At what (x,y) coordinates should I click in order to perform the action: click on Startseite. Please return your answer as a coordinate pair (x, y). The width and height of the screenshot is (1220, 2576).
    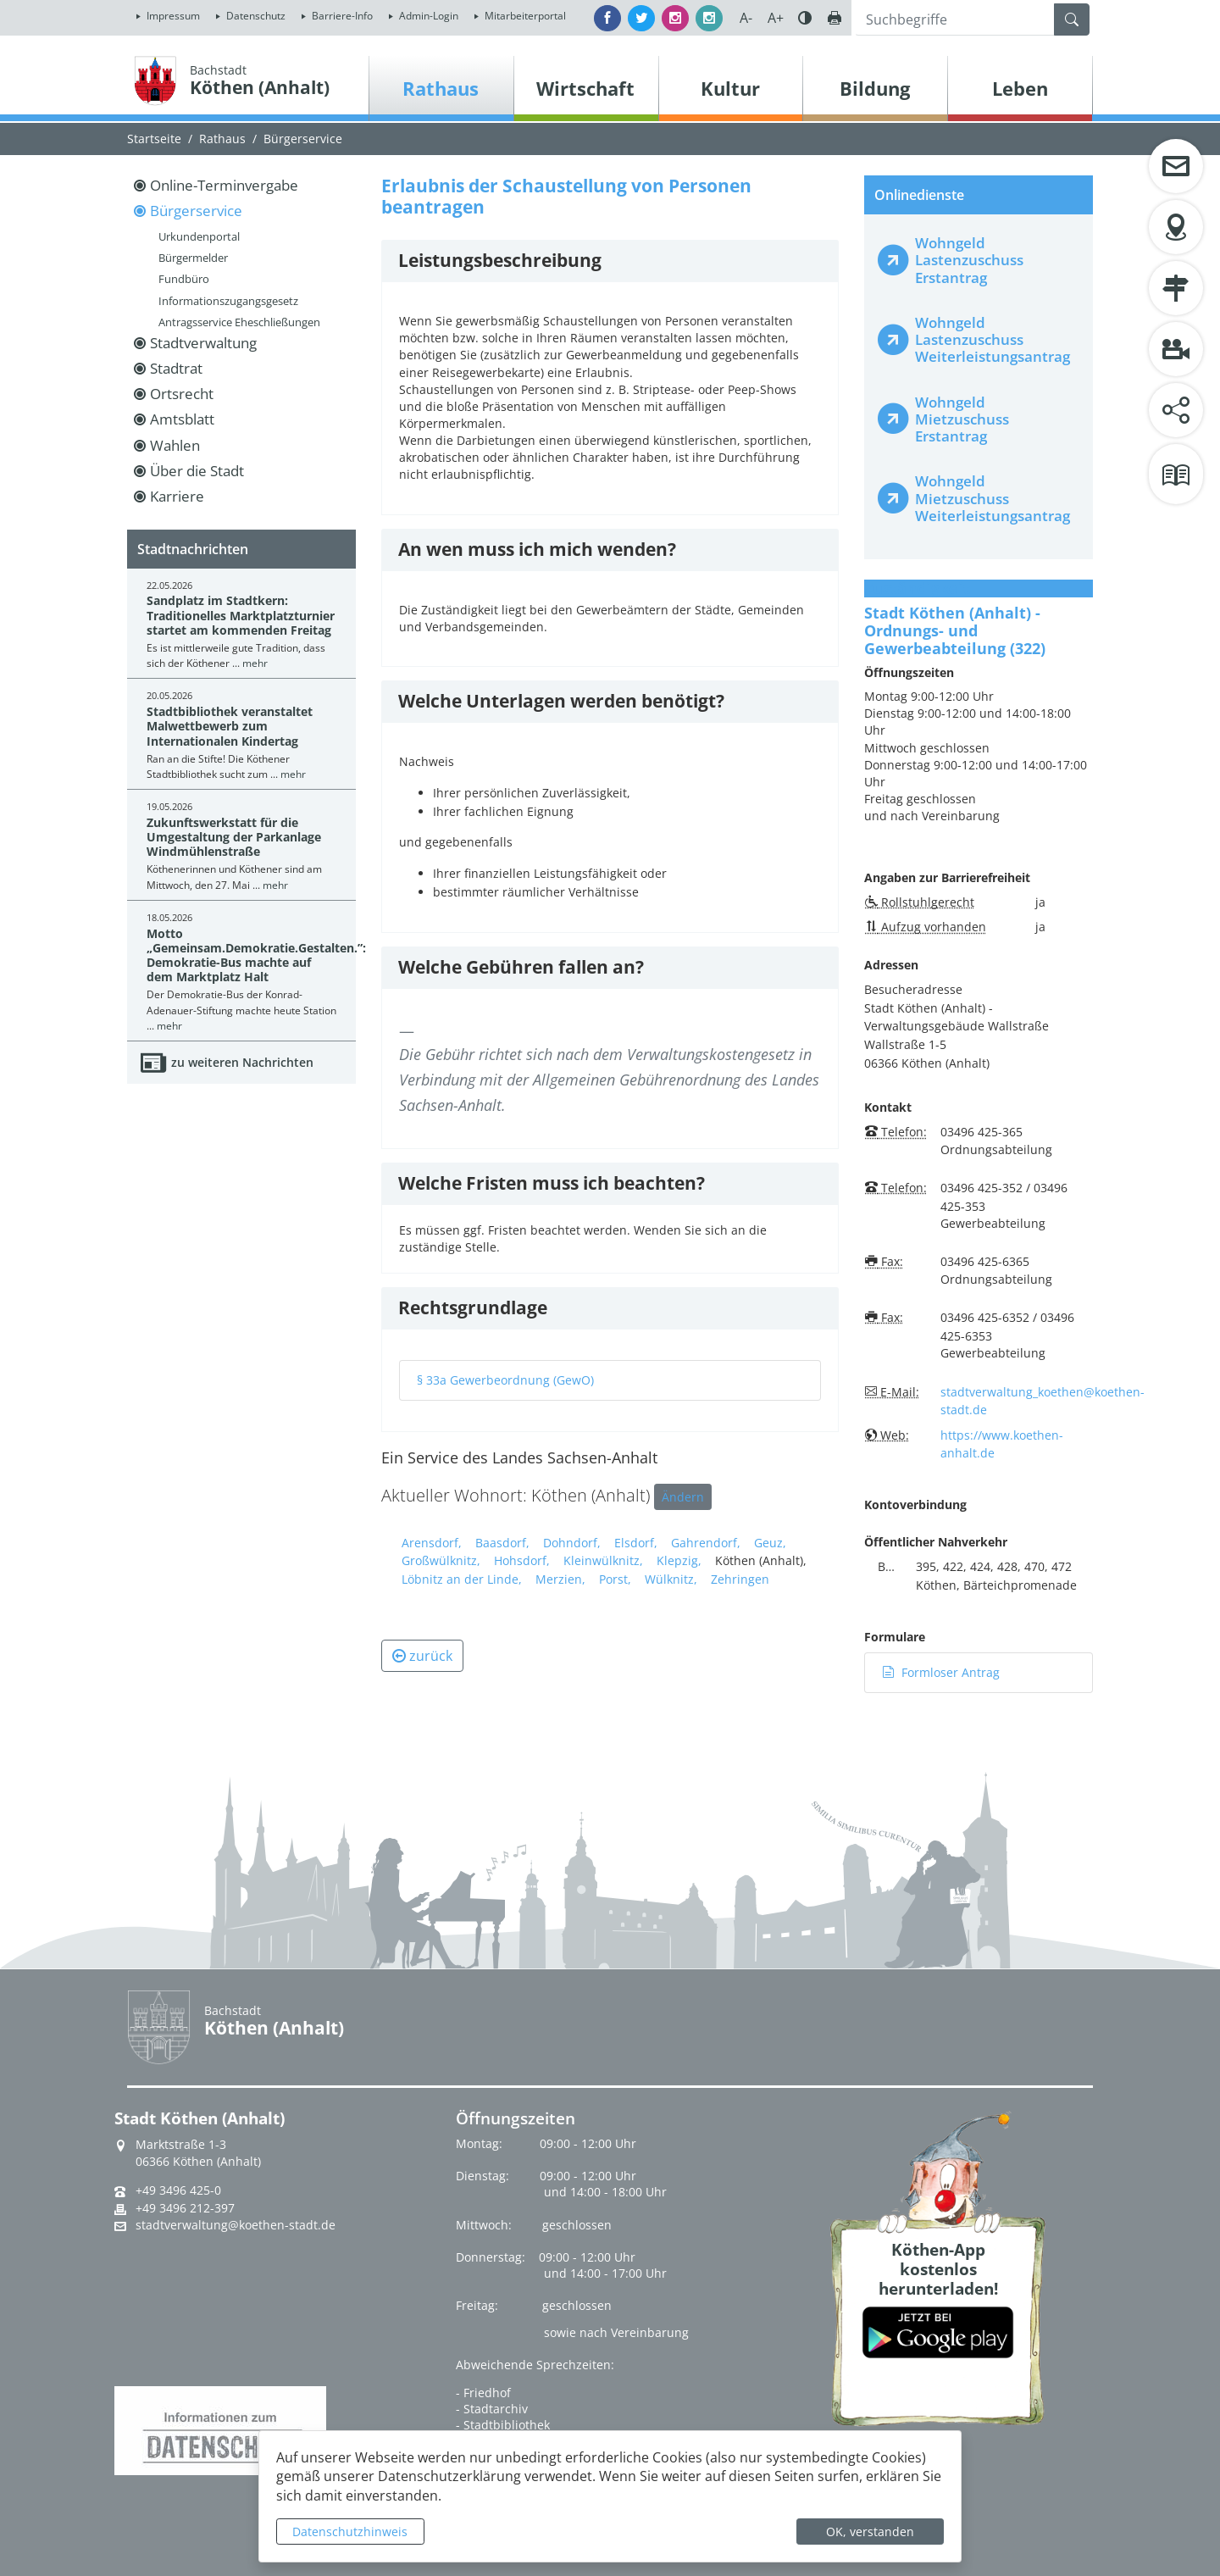
    Looking at the image, I should click on (154, 138).